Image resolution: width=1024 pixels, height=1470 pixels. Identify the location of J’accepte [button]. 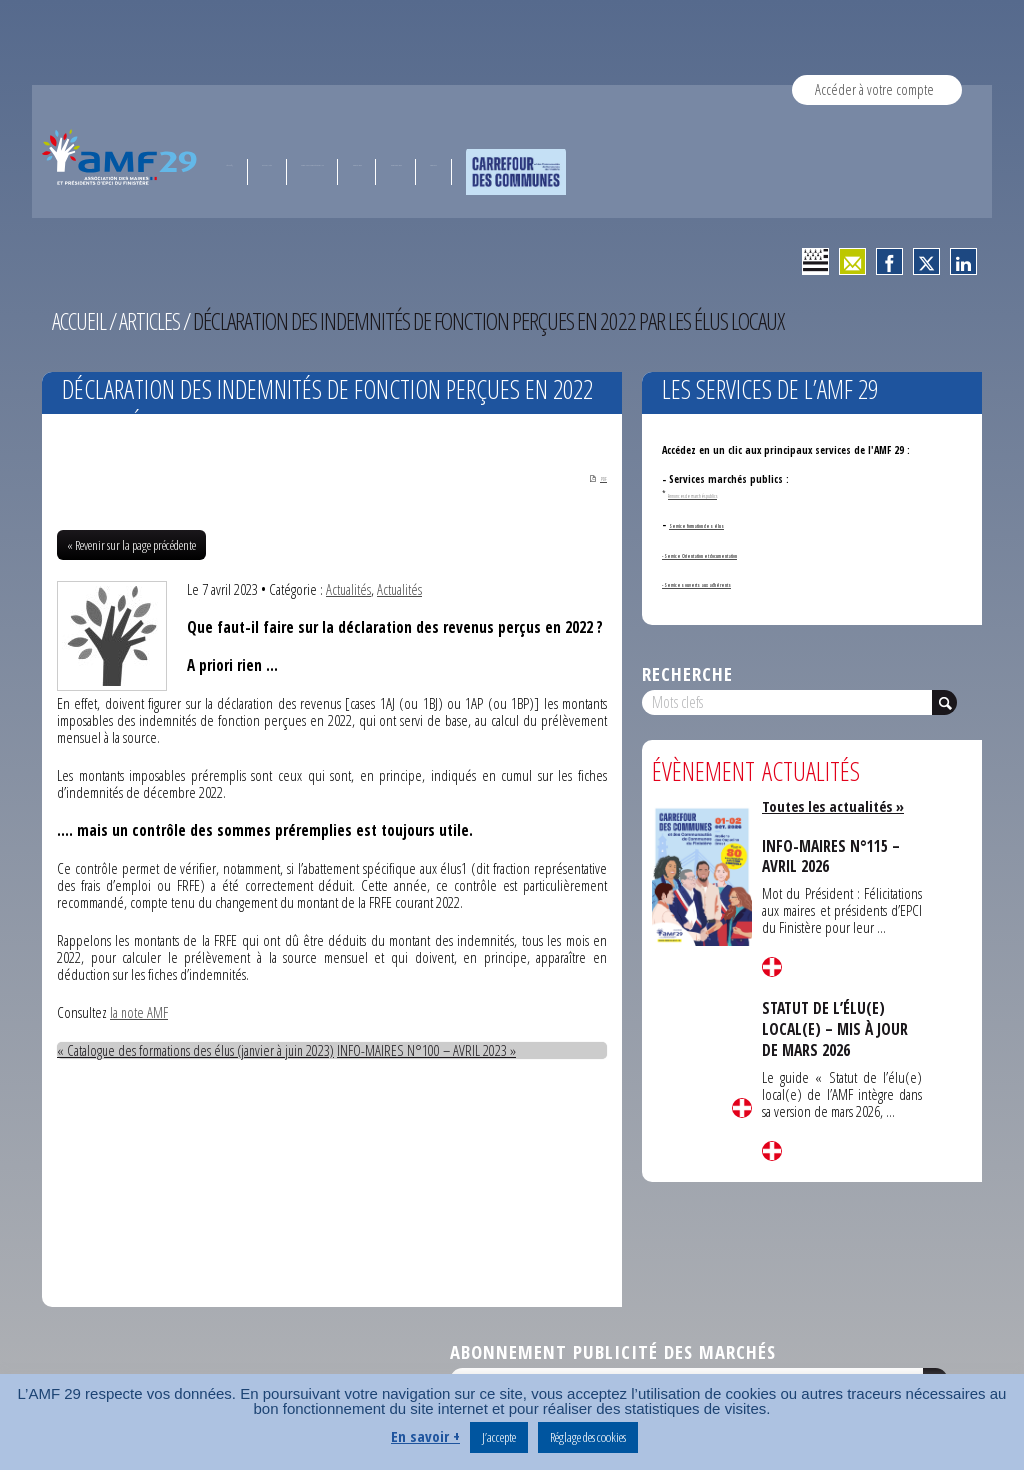
(499, 1437).